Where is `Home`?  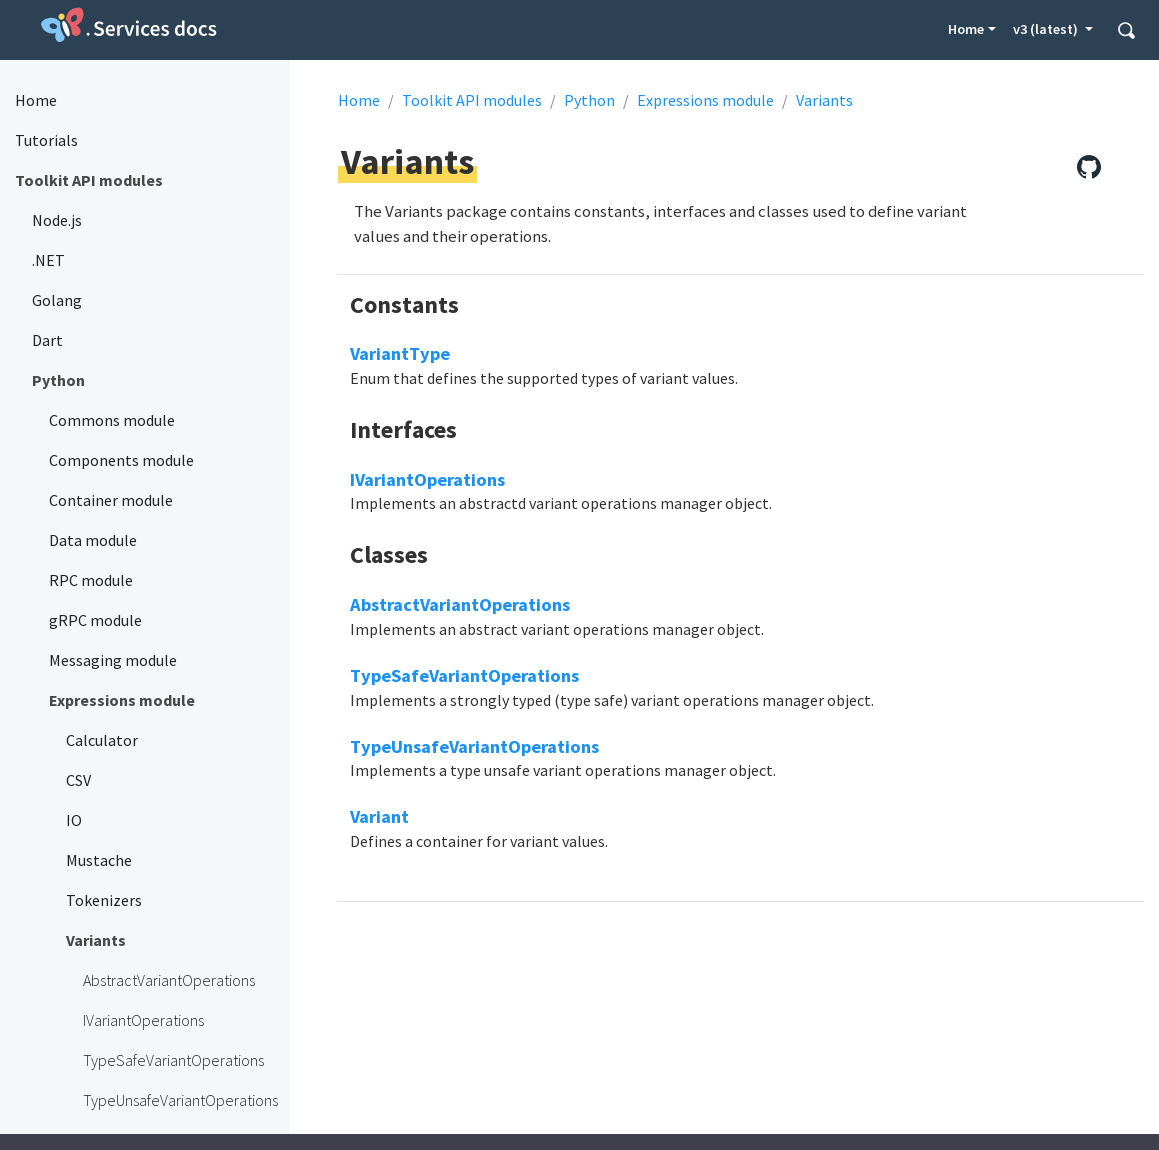
Home is located at coordinates (966, 29).